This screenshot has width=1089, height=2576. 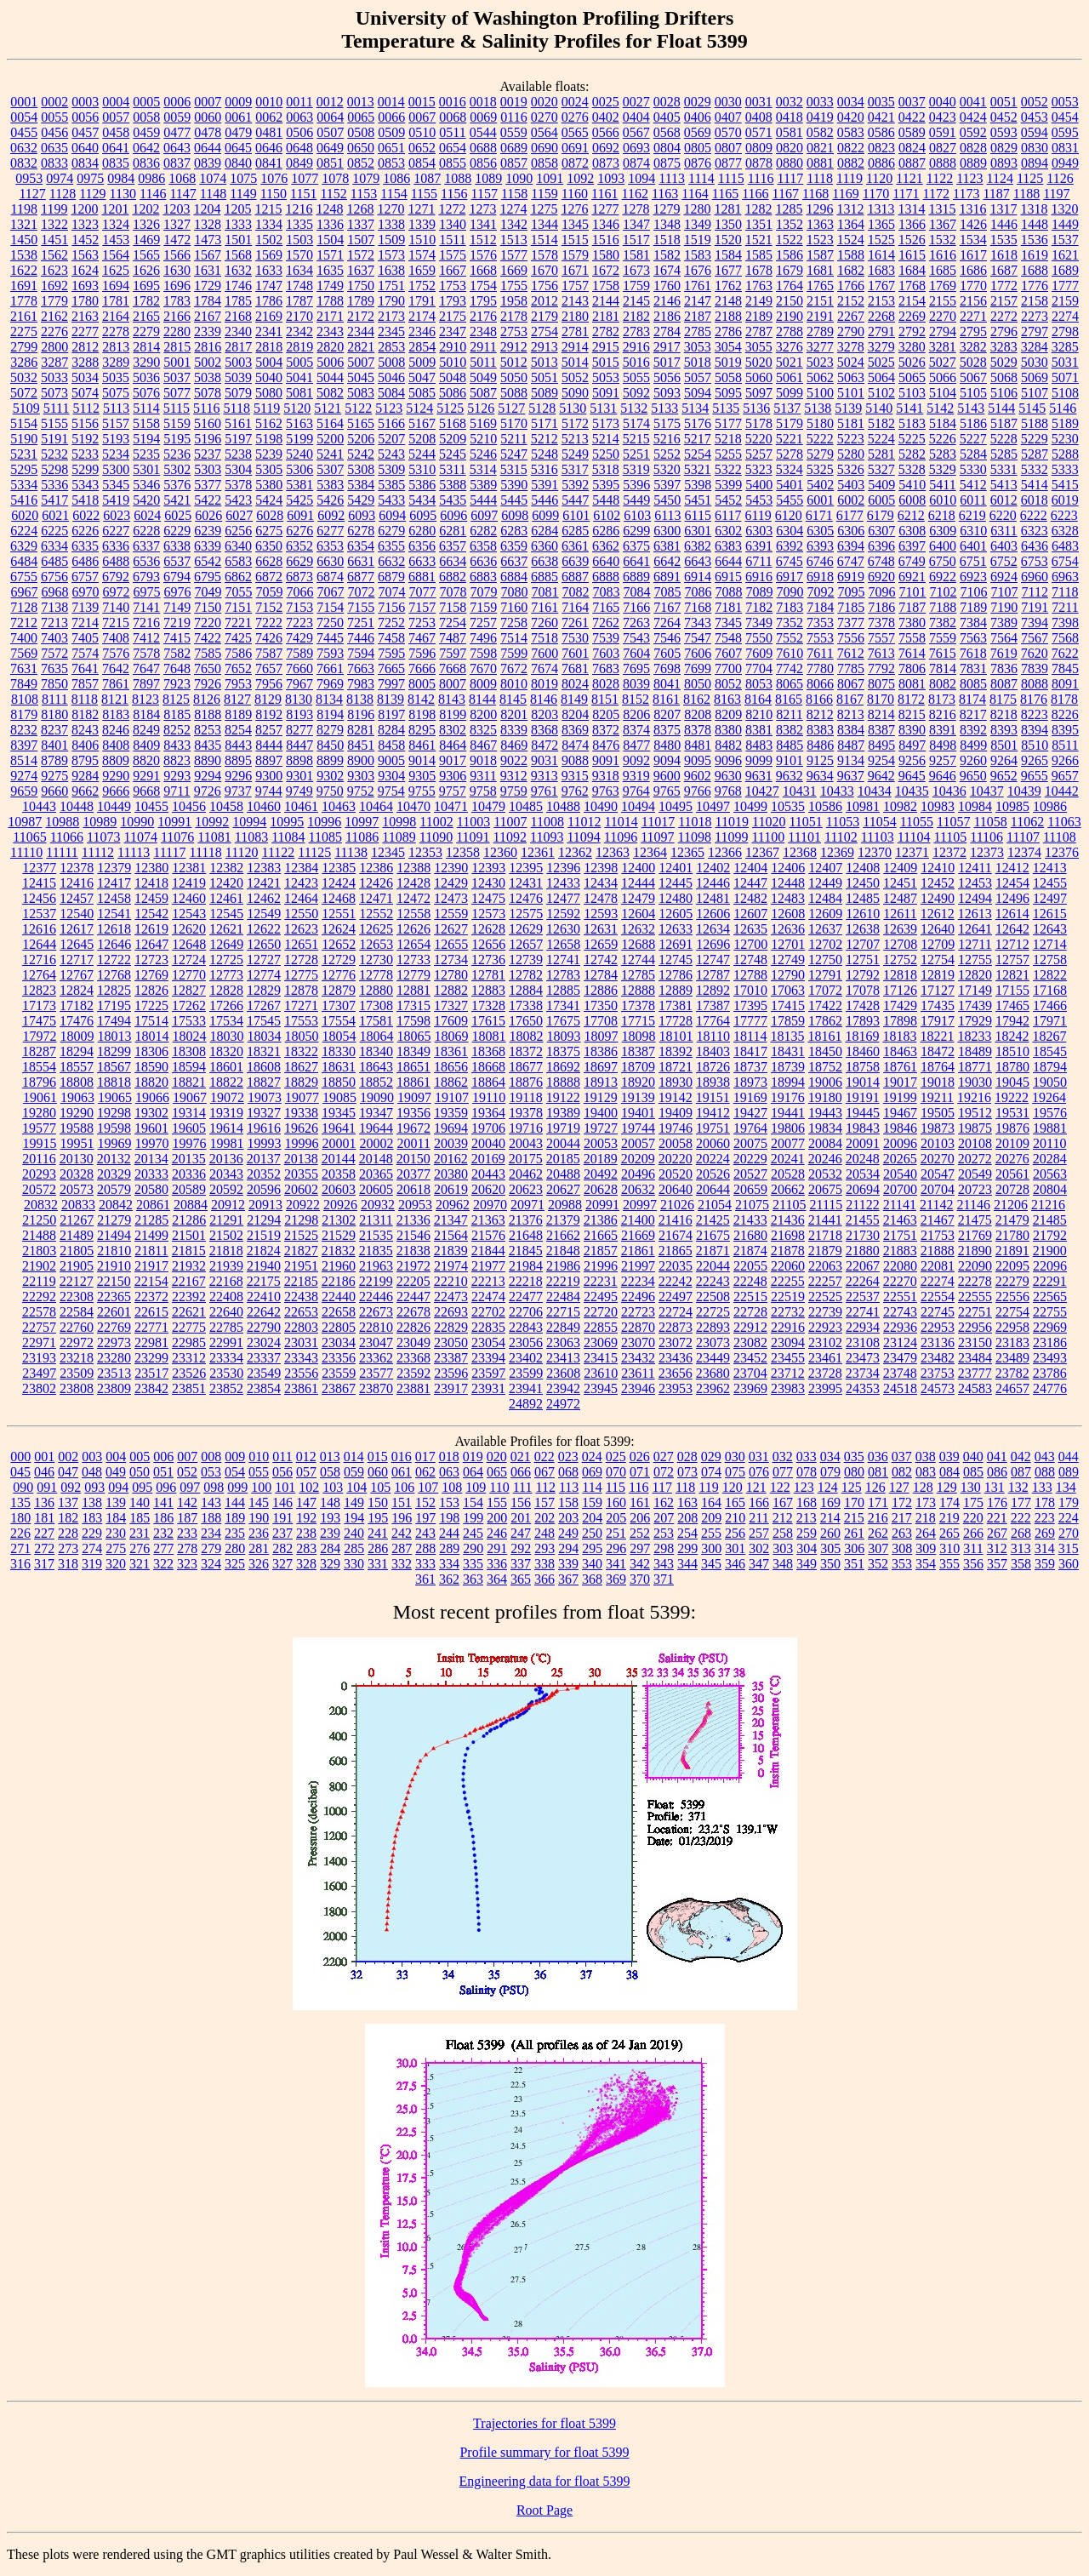 What do you see at coordinates (636, 469) in the screenshot?
I see `5319` at bounding box center [636, 469].